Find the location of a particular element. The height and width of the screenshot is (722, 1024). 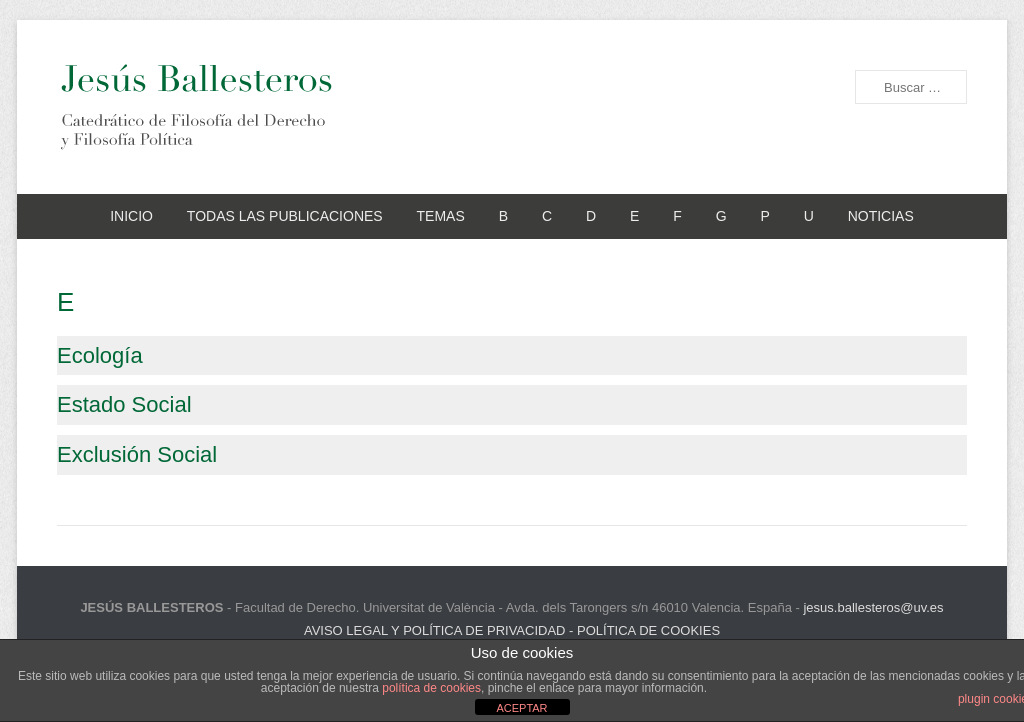

Exclusión Social is located at coordinates (137, 454).